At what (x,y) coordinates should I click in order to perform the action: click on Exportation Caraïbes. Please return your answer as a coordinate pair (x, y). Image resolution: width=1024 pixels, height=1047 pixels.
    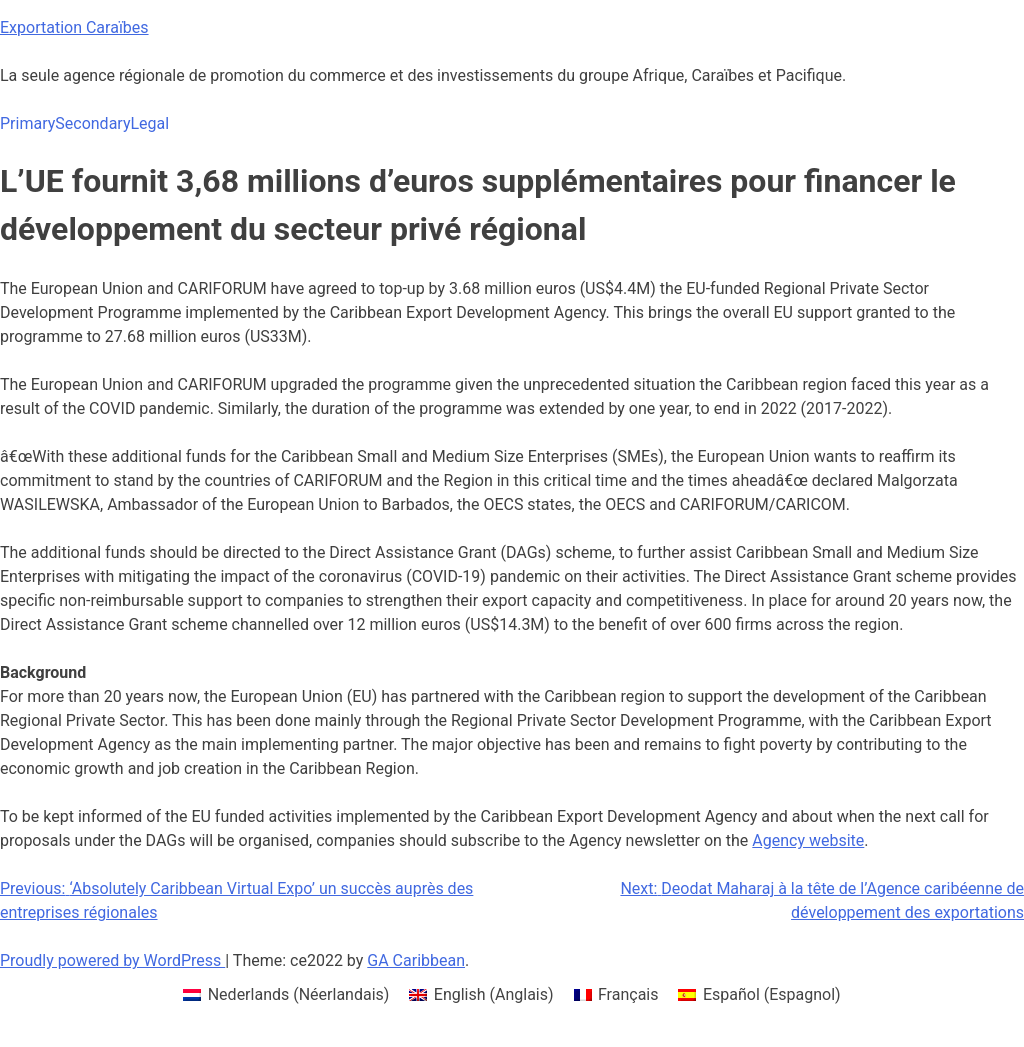
    Looking at the image, I should click on (74, 27).